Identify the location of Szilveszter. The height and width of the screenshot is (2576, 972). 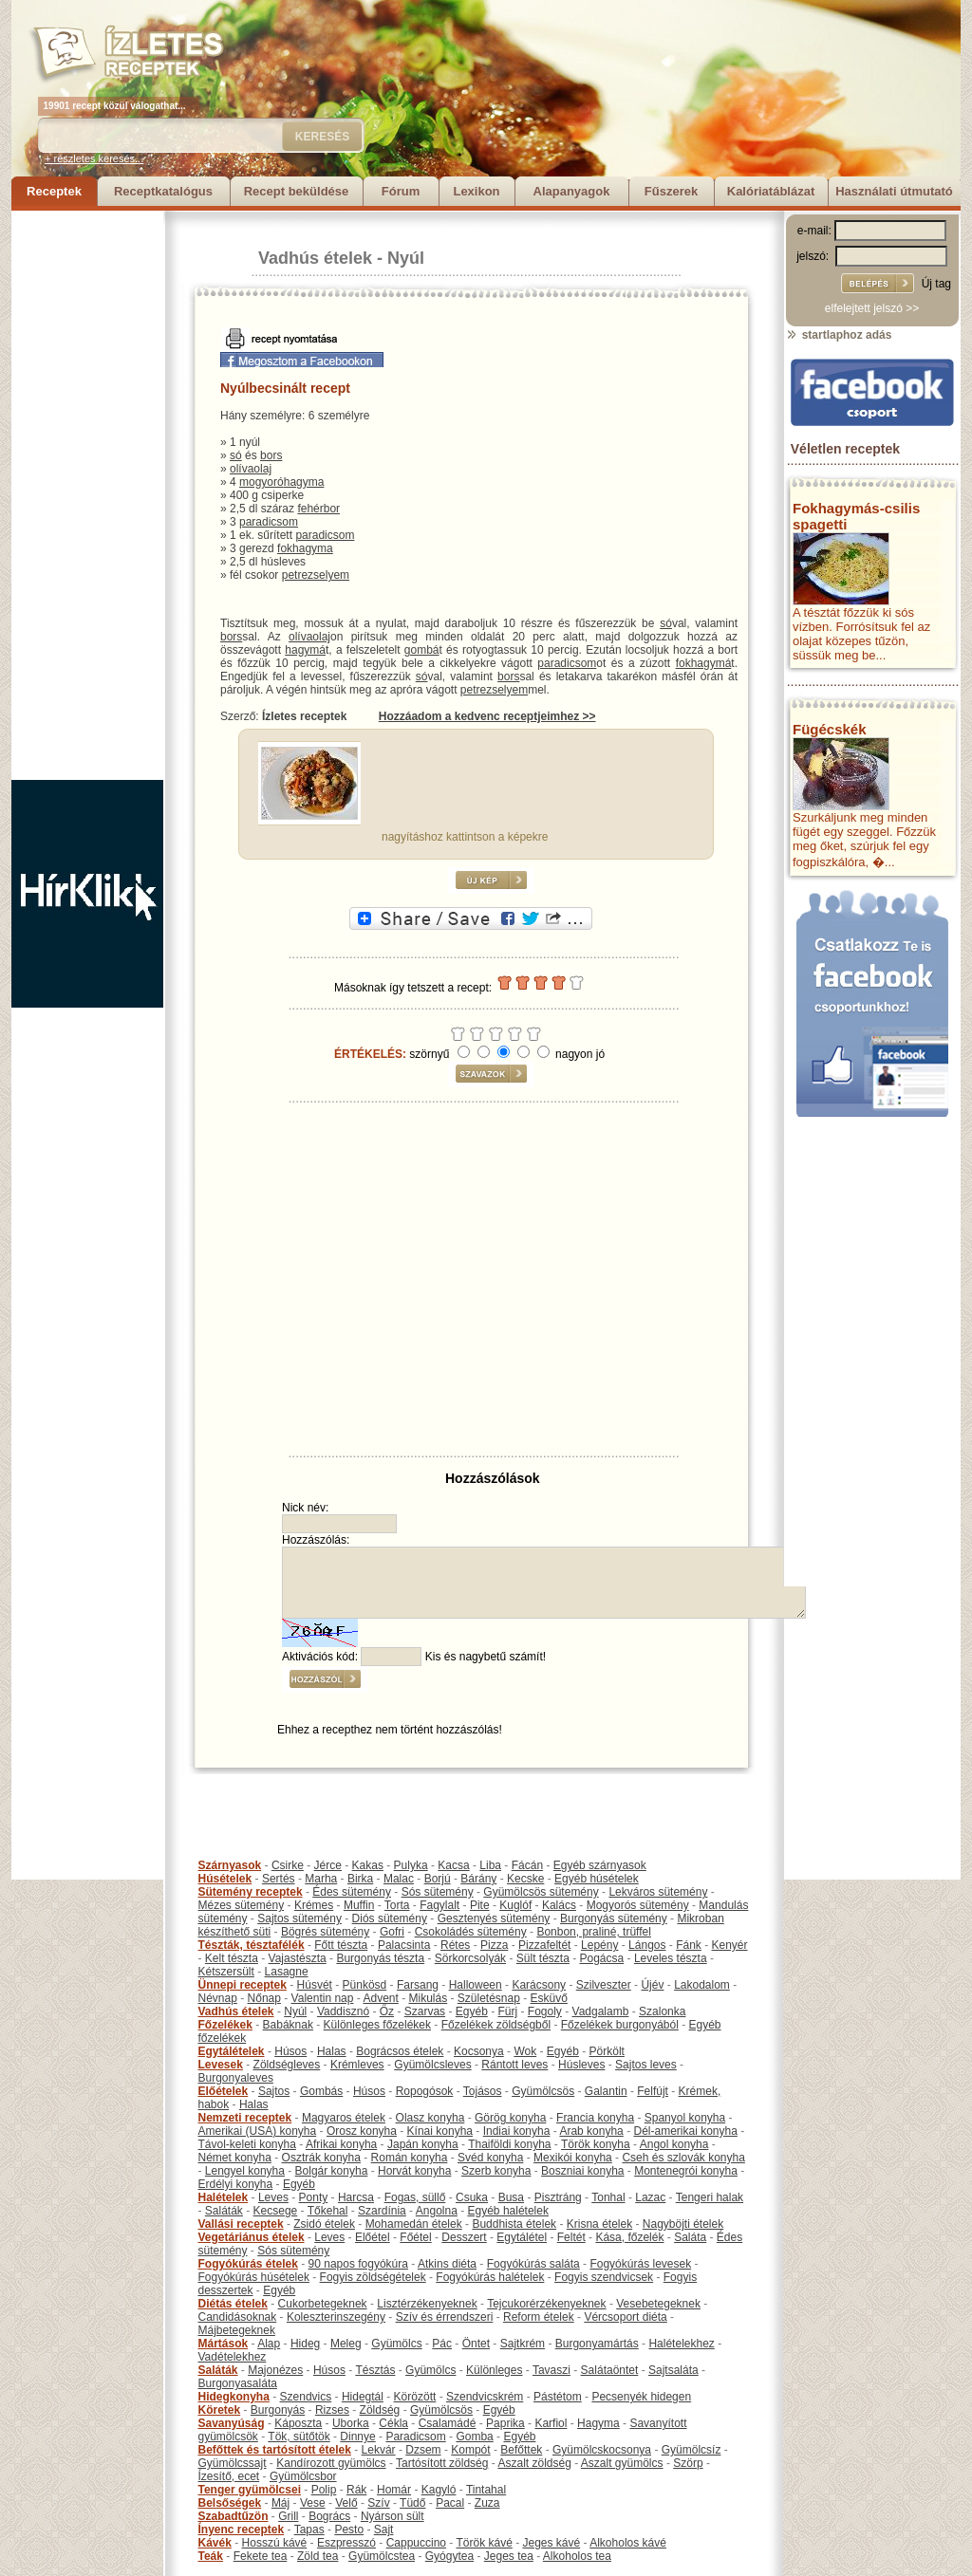
(603, 1985).